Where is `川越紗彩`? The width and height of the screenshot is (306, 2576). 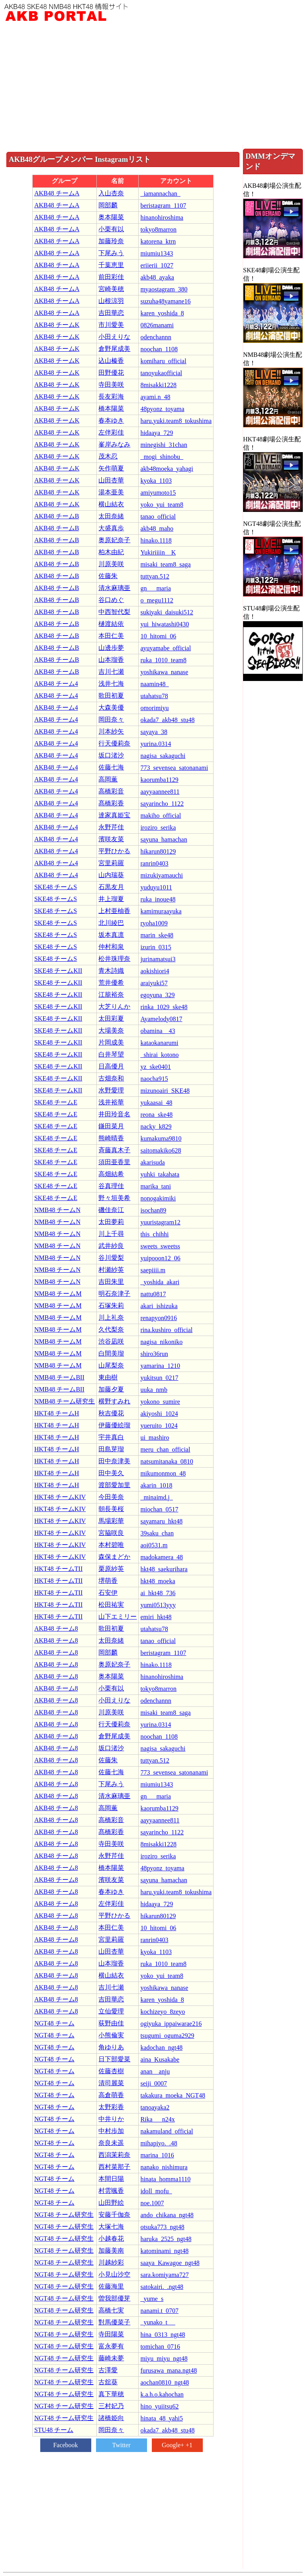 川越紗彩 is located at coordinates (111, 2262).